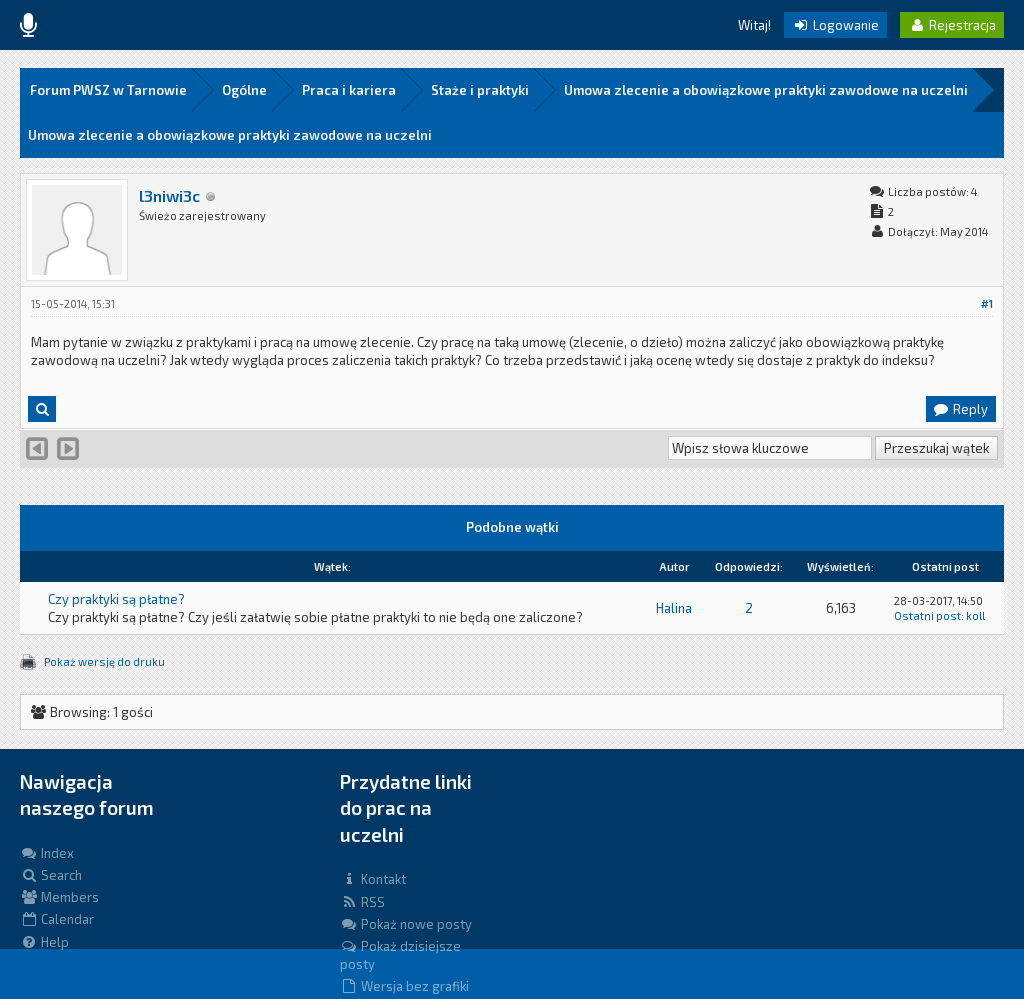 Image resolution: width=1024 pixels, height=999 pixels. I want to click on Calendar, so click(57, 919).